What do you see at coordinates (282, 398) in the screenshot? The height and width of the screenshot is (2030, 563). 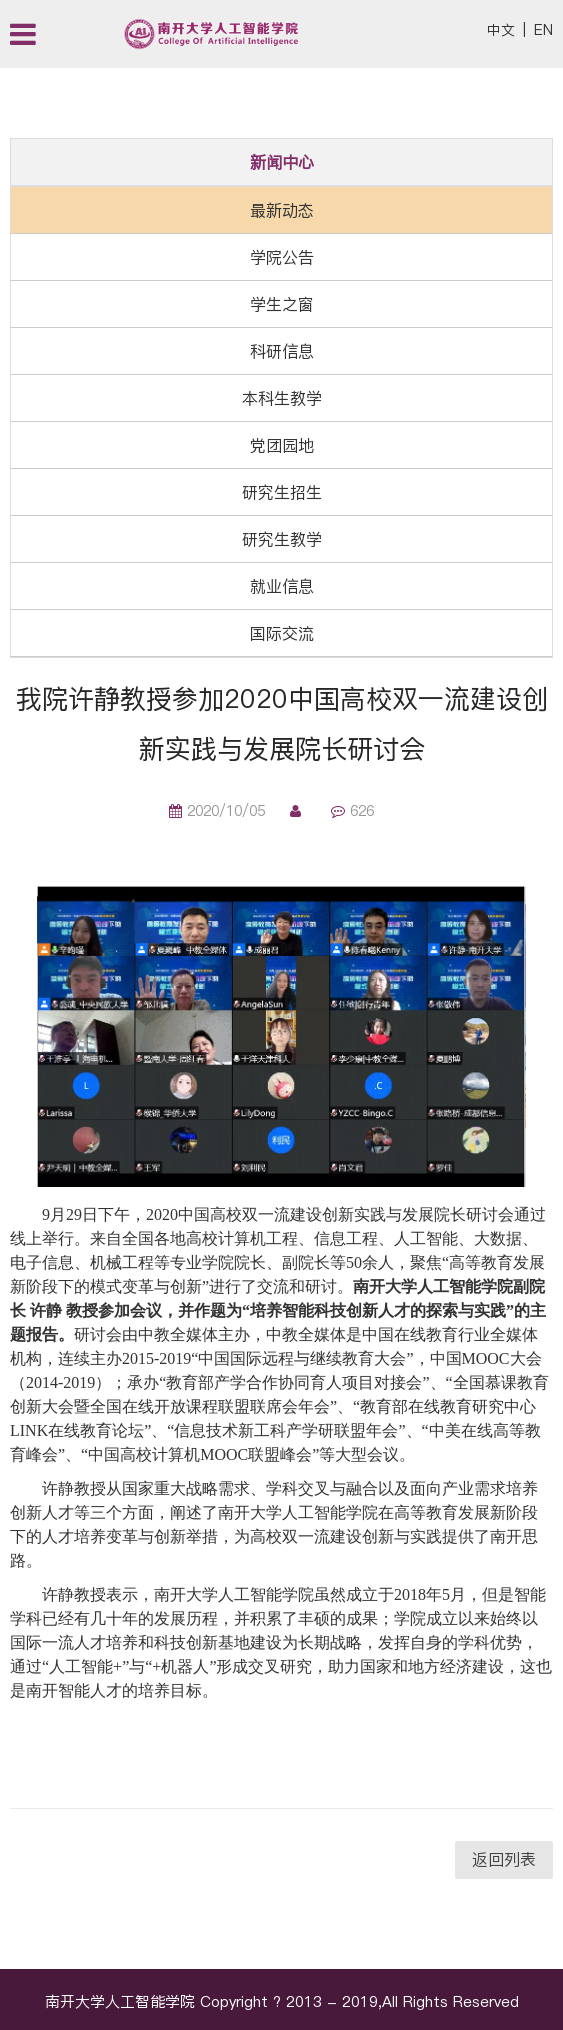 I see `本科生教学` at bounding box center [282, 398].